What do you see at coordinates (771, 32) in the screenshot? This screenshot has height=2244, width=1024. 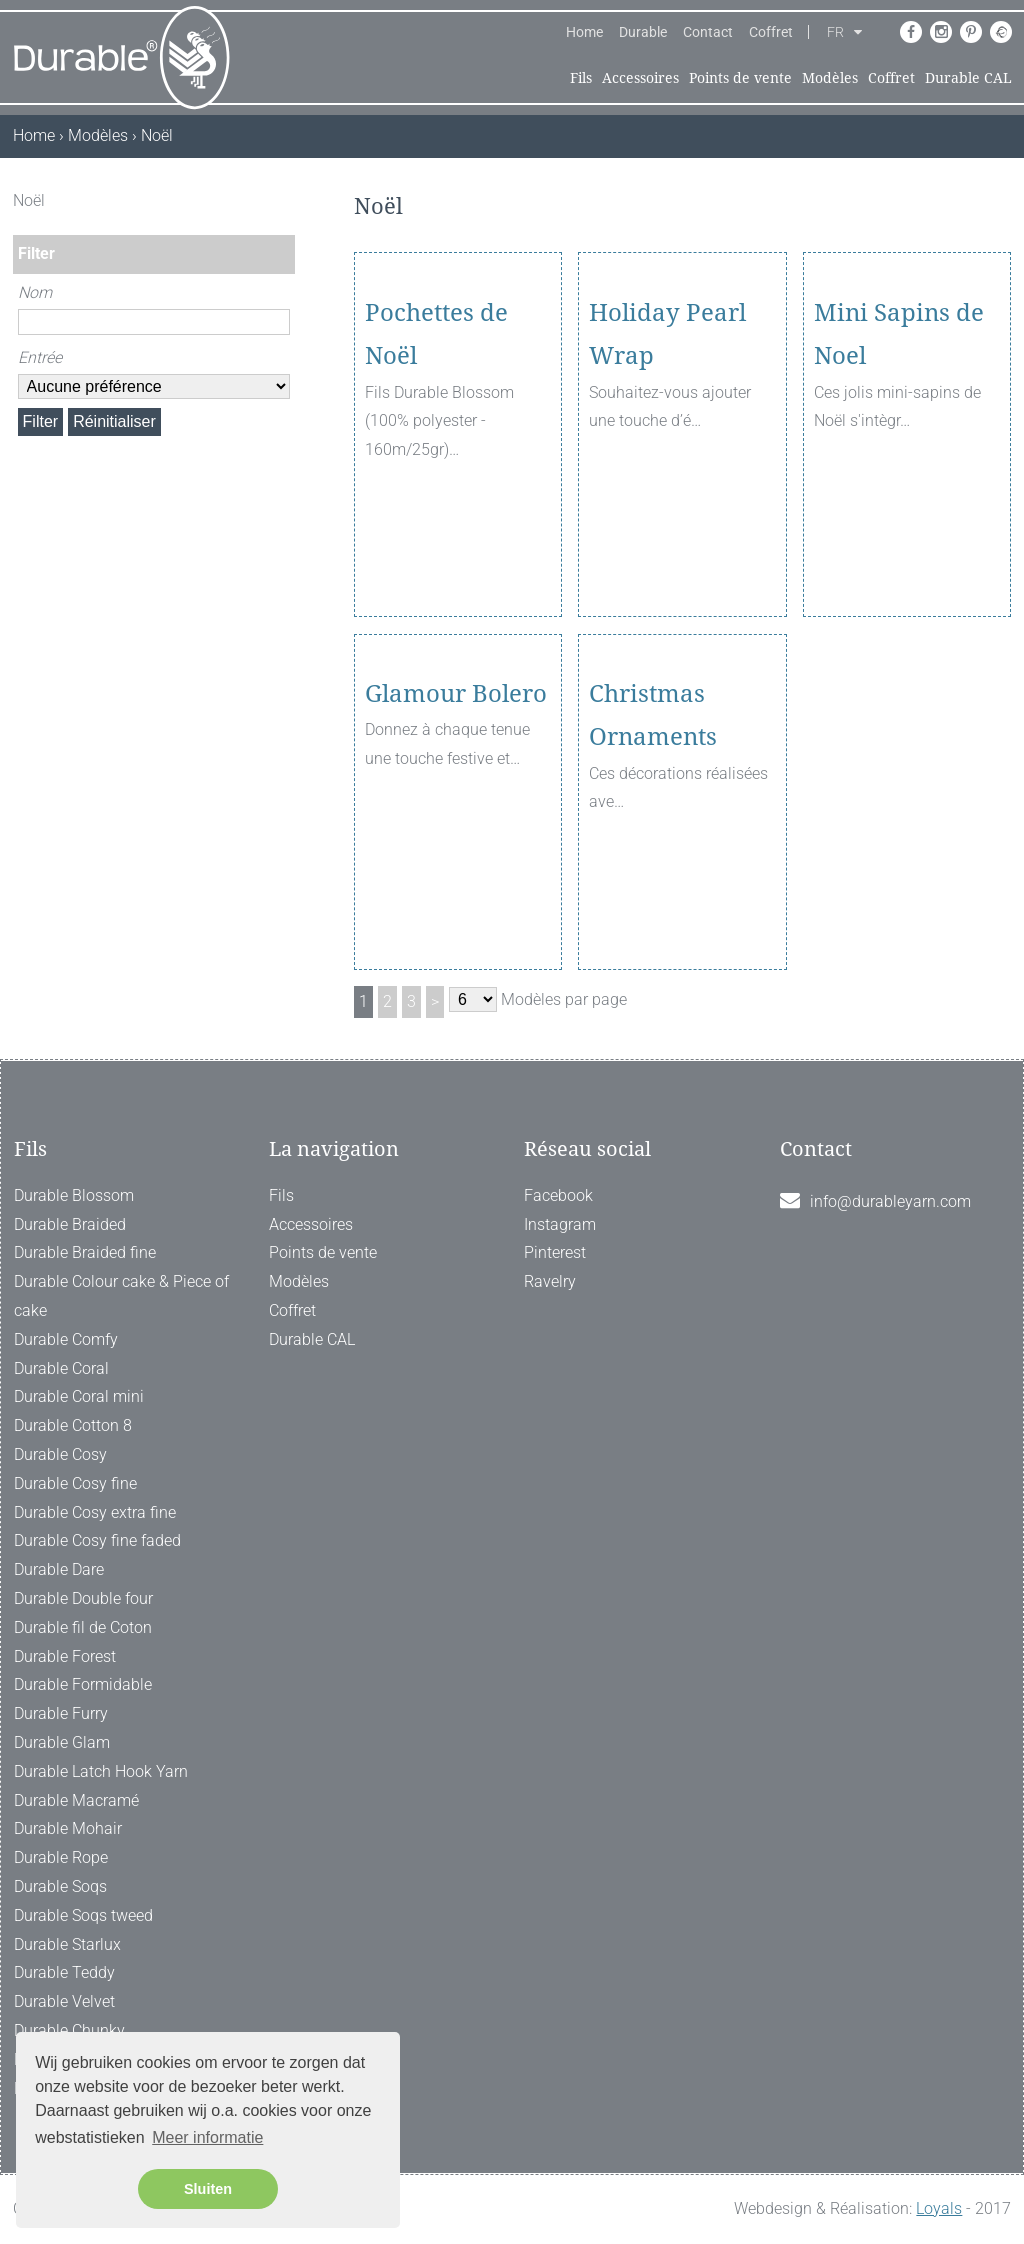 I see `Coffret` at bounding box center [771, 32].